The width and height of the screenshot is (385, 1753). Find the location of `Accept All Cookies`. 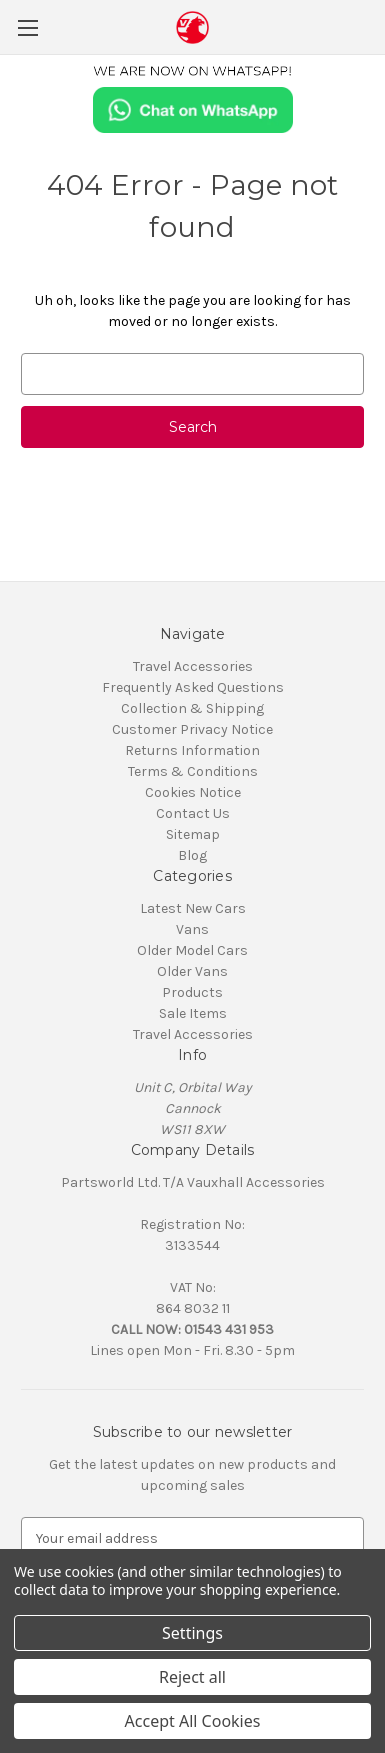

Accept All Cookies is located at coordinates (193, 1721).